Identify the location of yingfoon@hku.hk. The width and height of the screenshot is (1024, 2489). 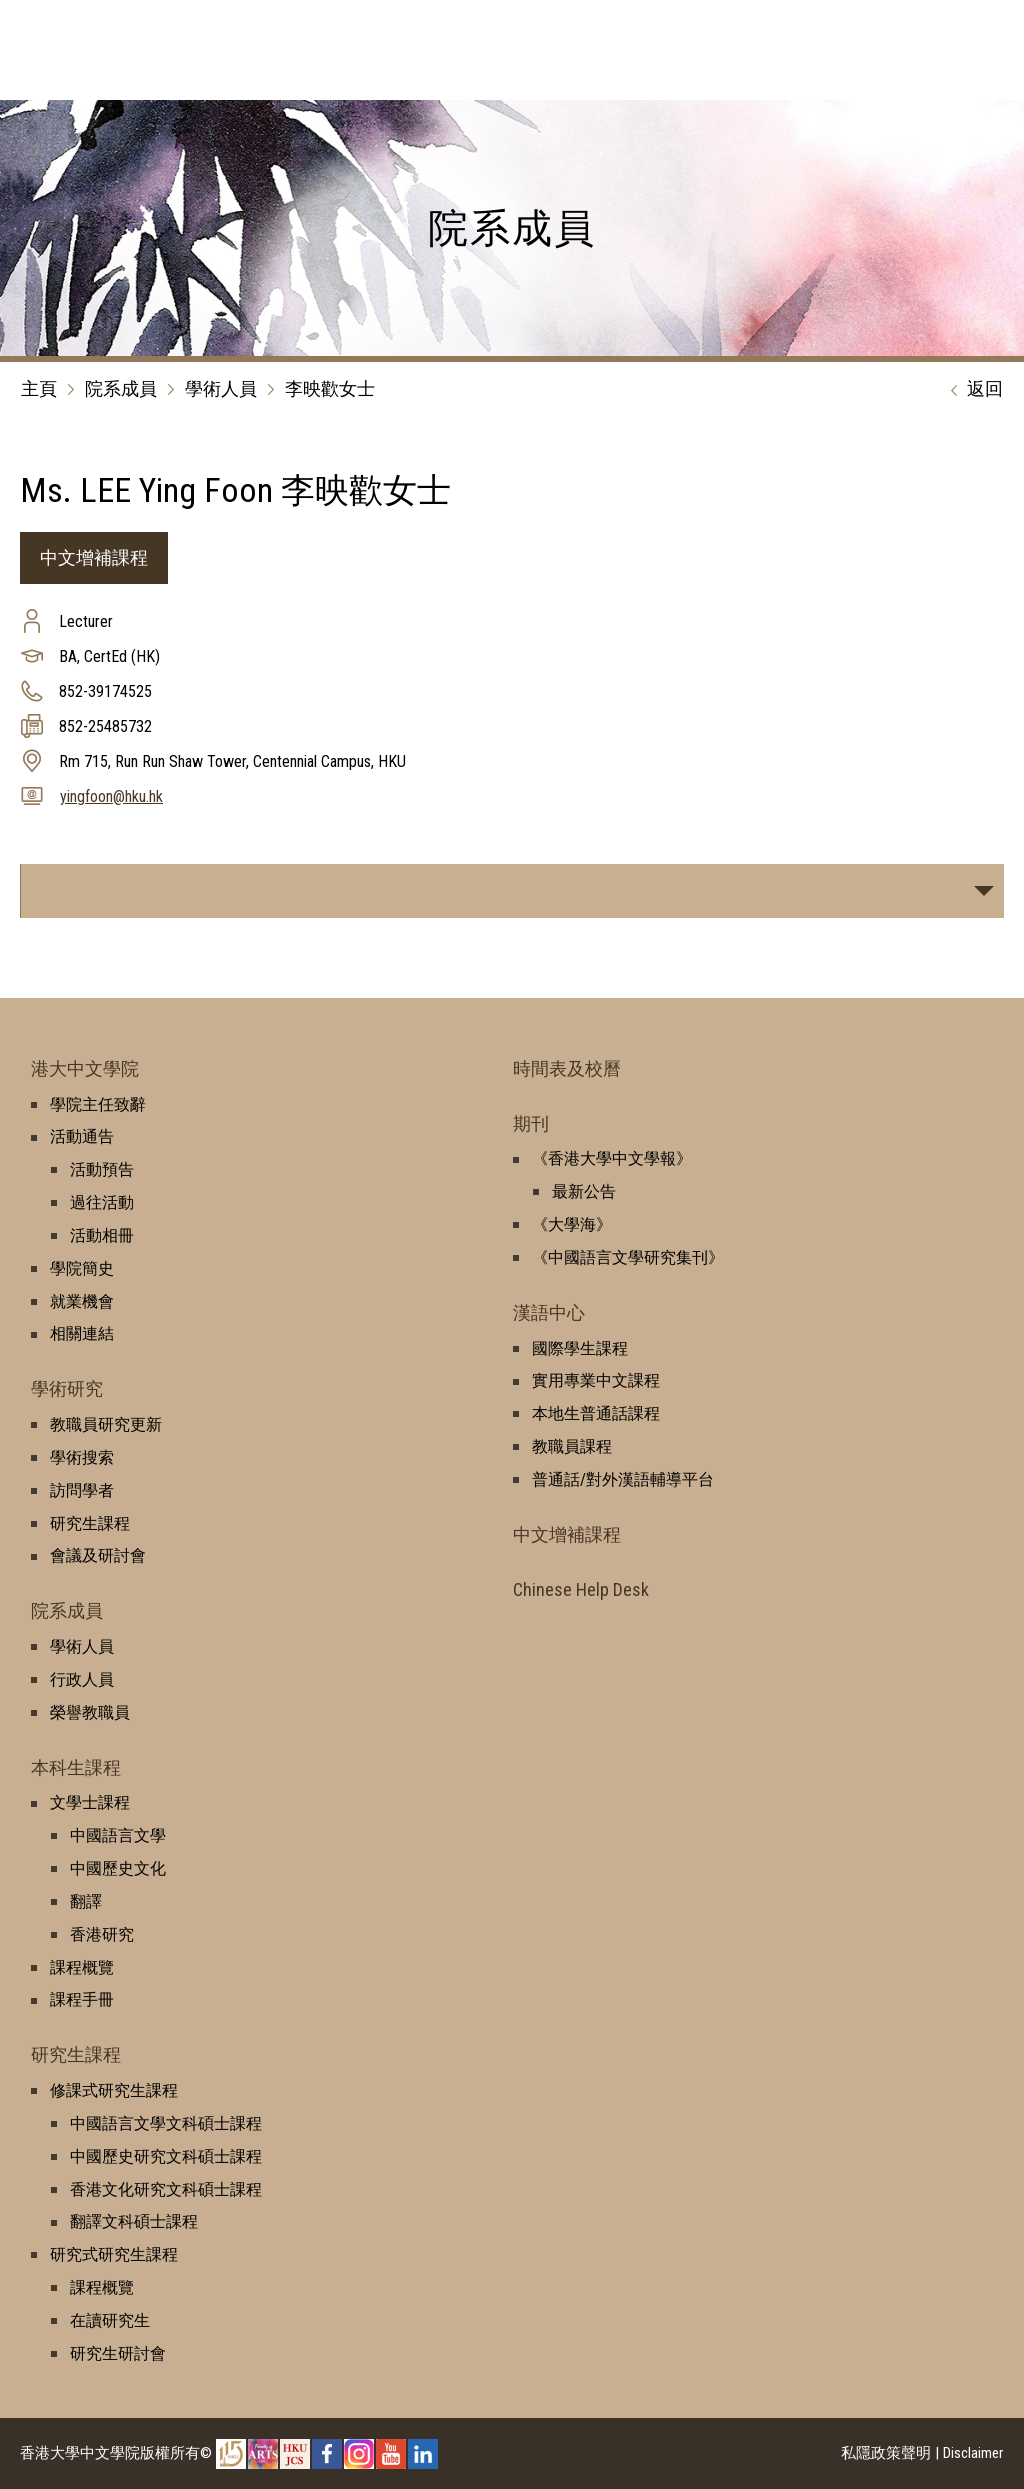
(111, 796).